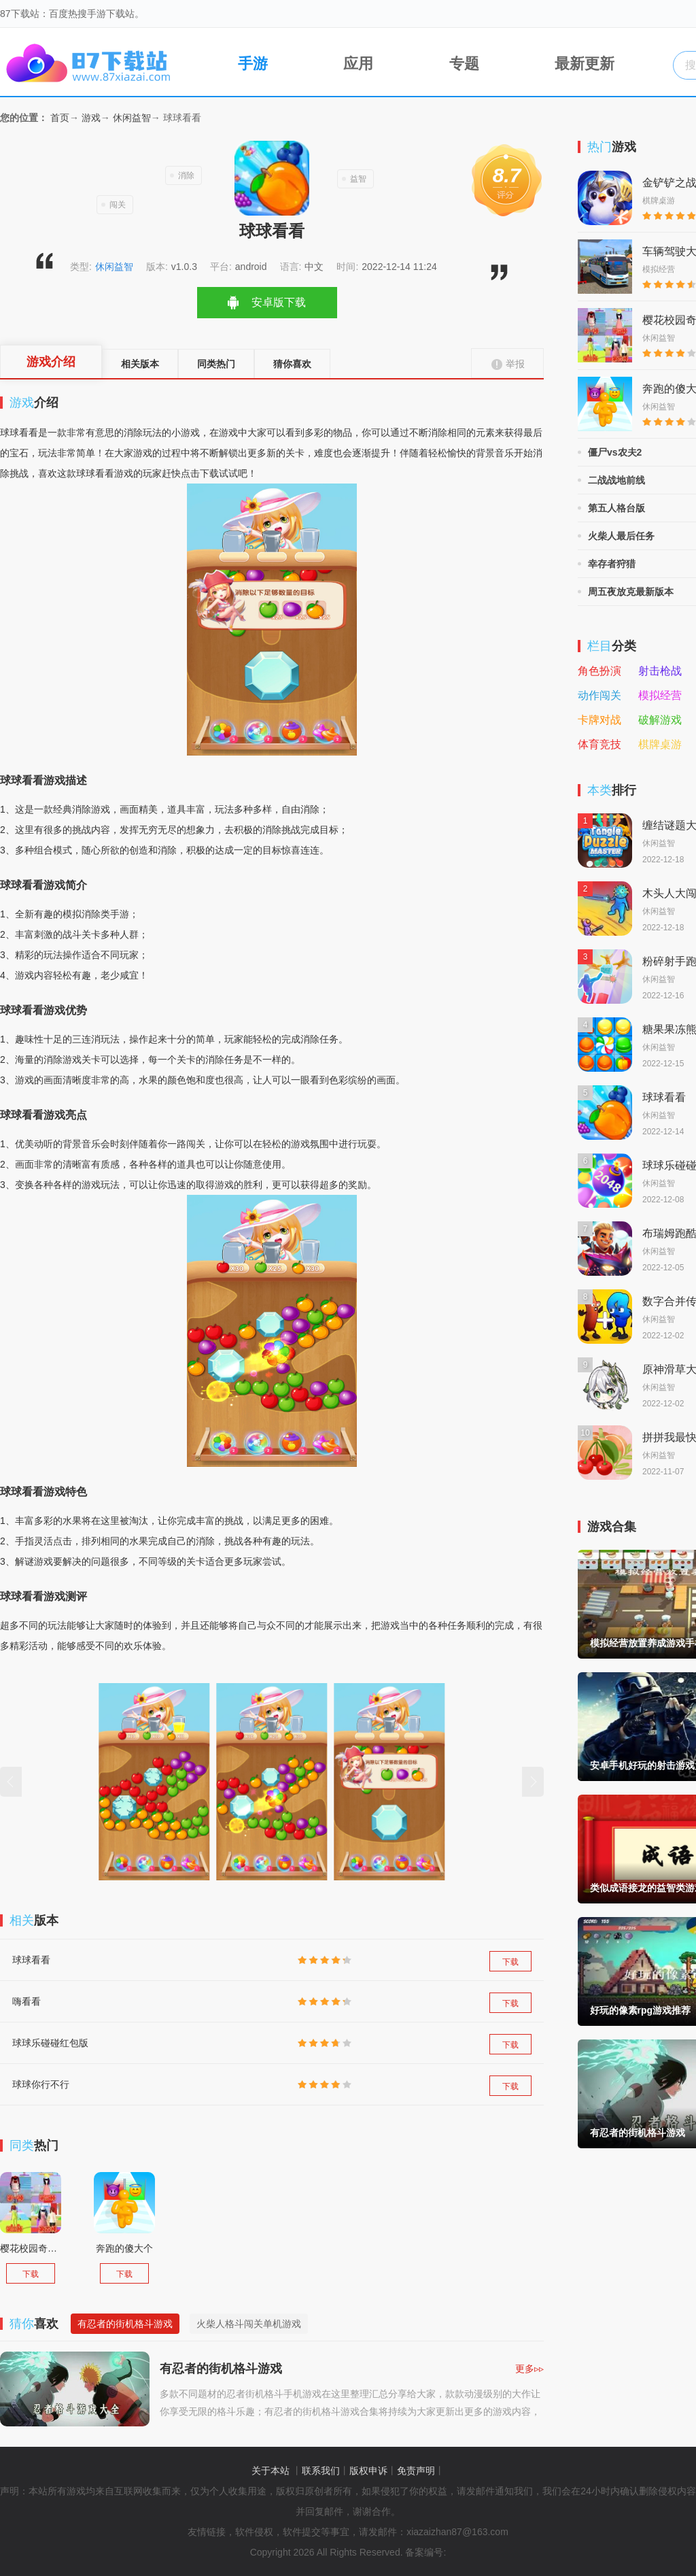 This screenshot has height=2576, width=696. I want to click on 专题, so click(451, 61).